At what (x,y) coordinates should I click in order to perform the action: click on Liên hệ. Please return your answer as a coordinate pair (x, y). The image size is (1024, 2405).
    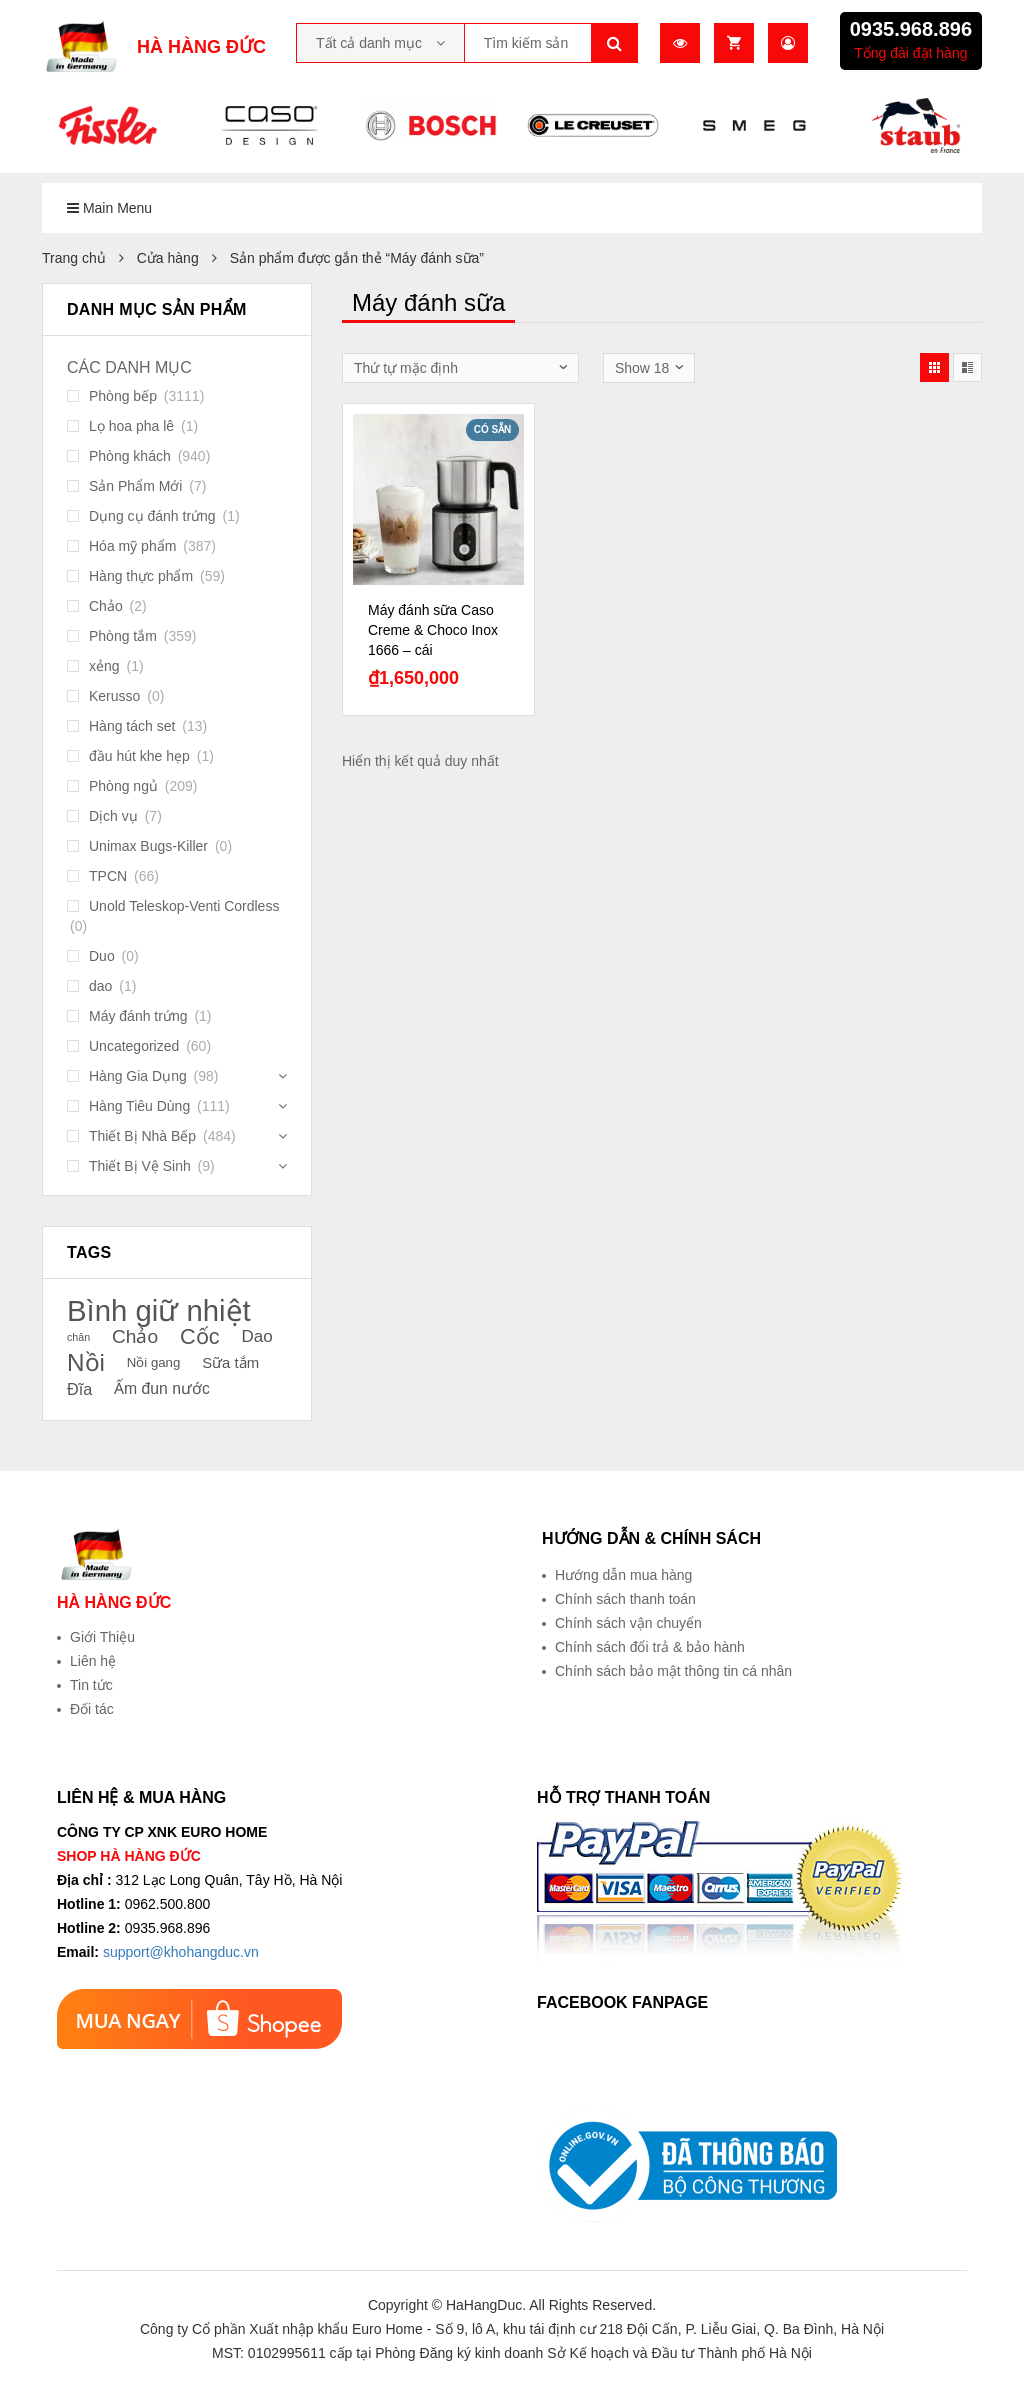
    Looking at the image, I should click on (93, 1661).